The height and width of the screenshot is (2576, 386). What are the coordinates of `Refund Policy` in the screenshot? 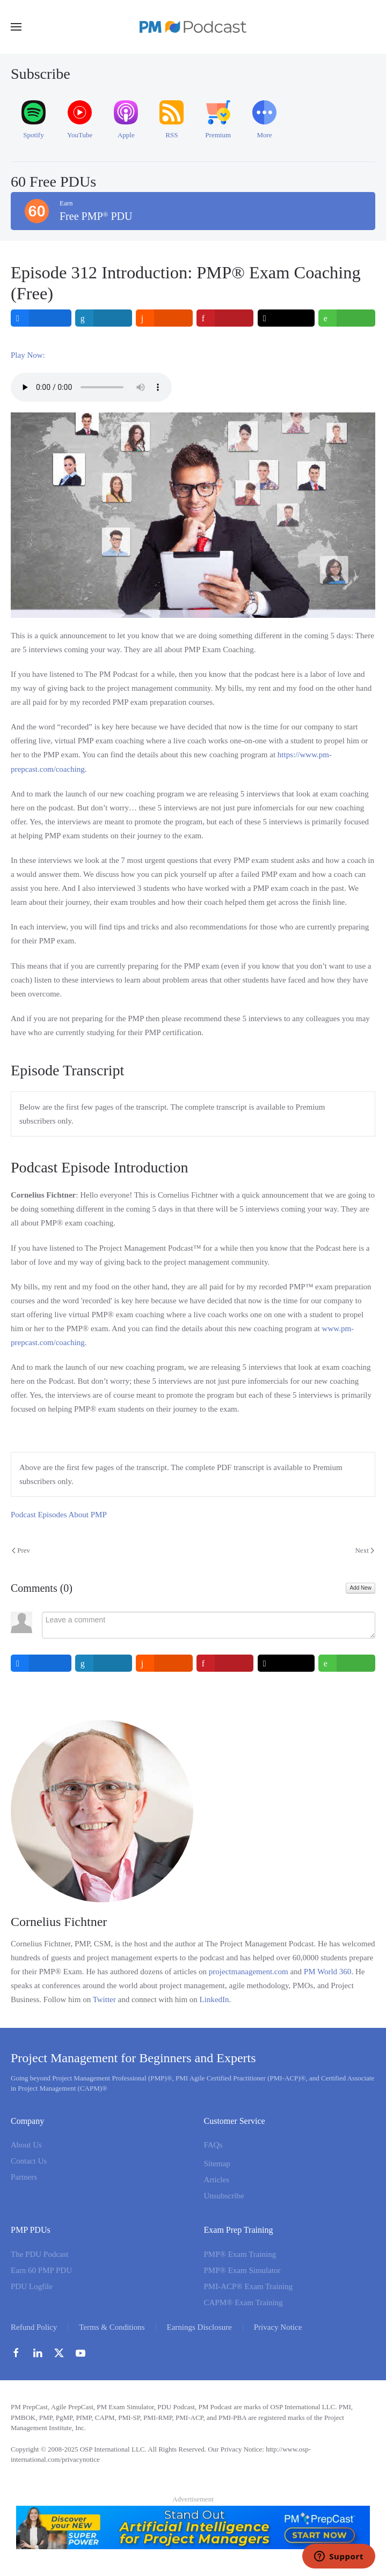 It's located at (34, 2327).